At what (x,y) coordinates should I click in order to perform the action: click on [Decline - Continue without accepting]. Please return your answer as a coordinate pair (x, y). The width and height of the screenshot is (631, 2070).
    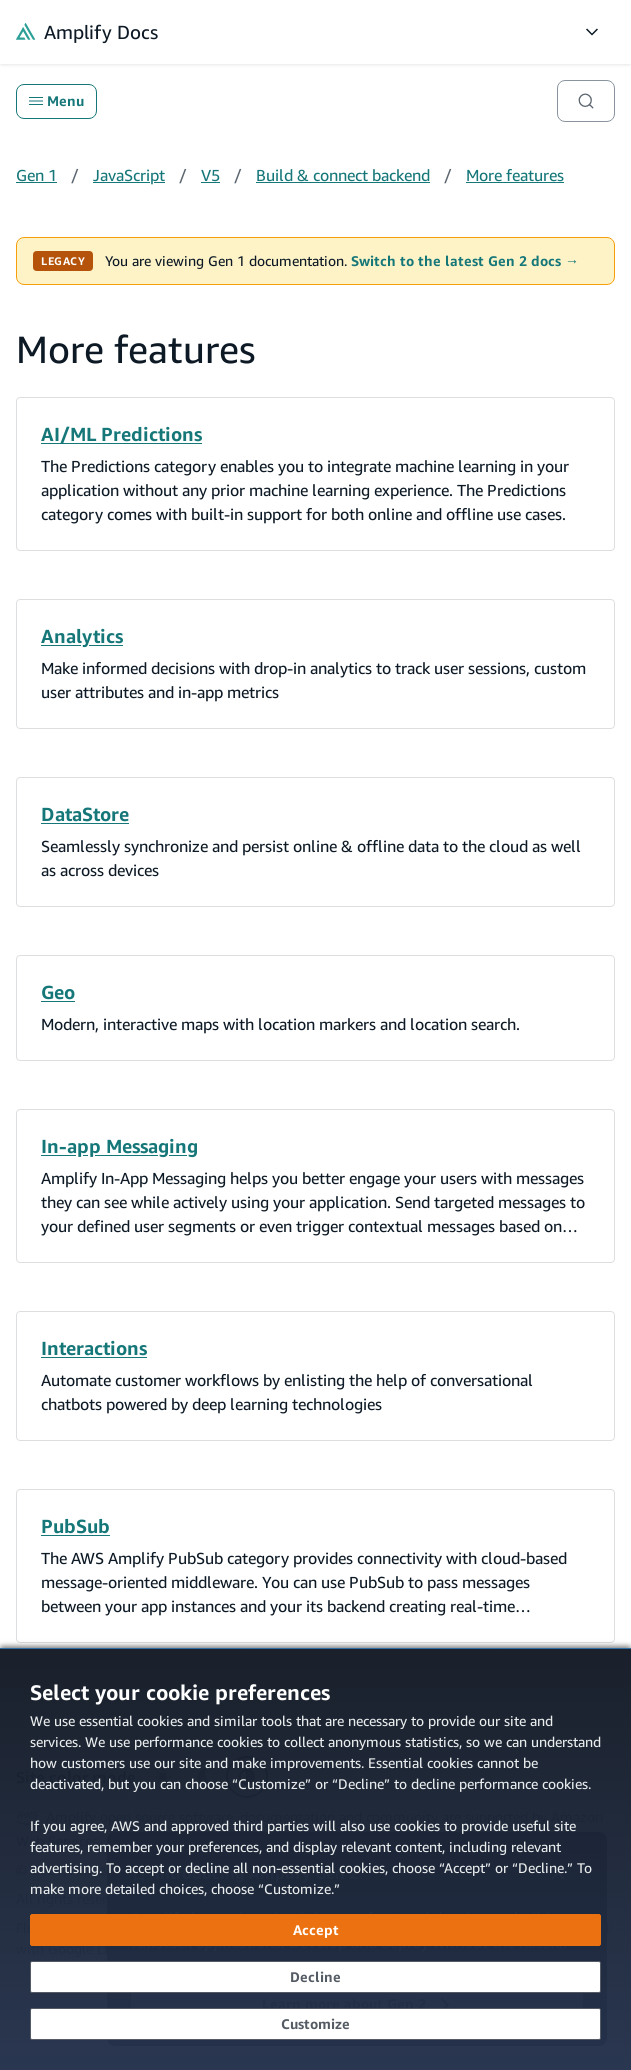
    Looking at the image, I should click on (315, 1977).